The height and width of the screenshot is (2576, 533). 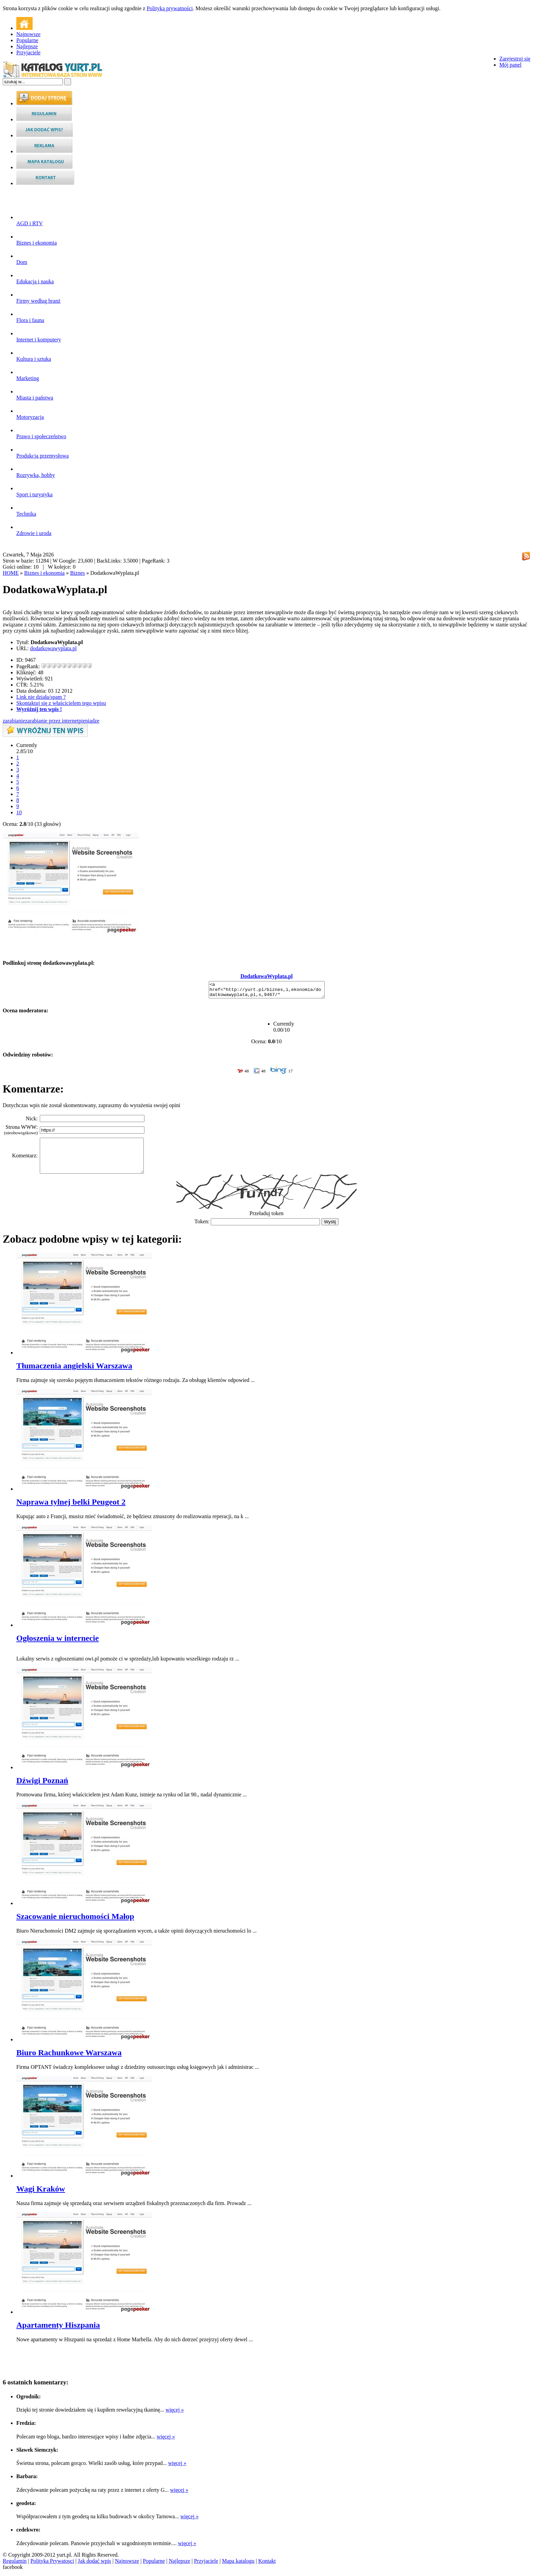 I want to click on Miasta i państwa, so click(x=34, y=395).